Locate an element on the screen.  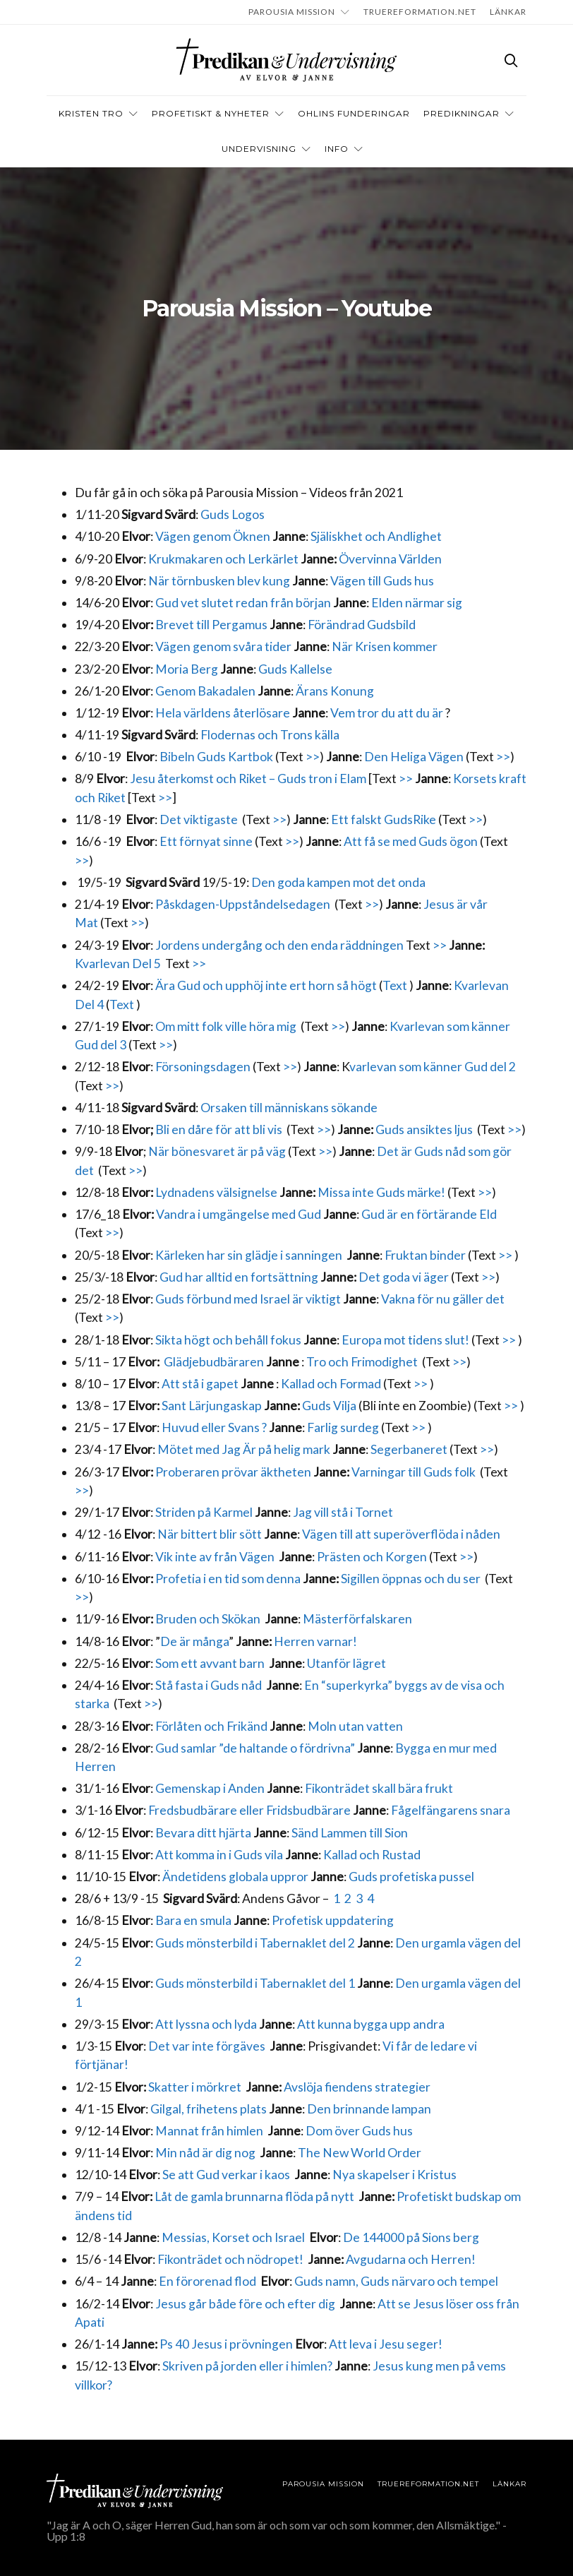
Moln utan vatten is located at coordinates (355, 1726).